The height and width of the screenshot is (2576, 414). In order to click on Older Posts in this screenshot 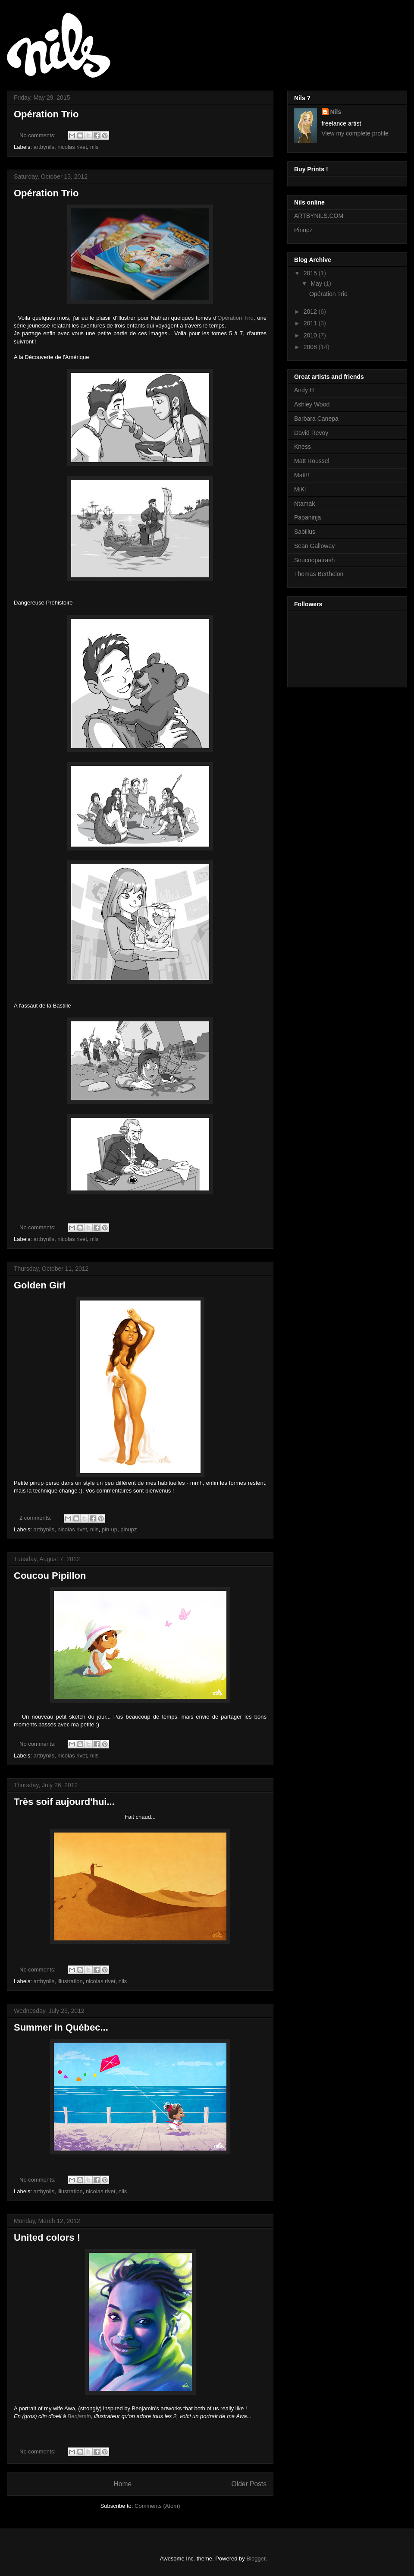, I will do `click(249, 2484)`.